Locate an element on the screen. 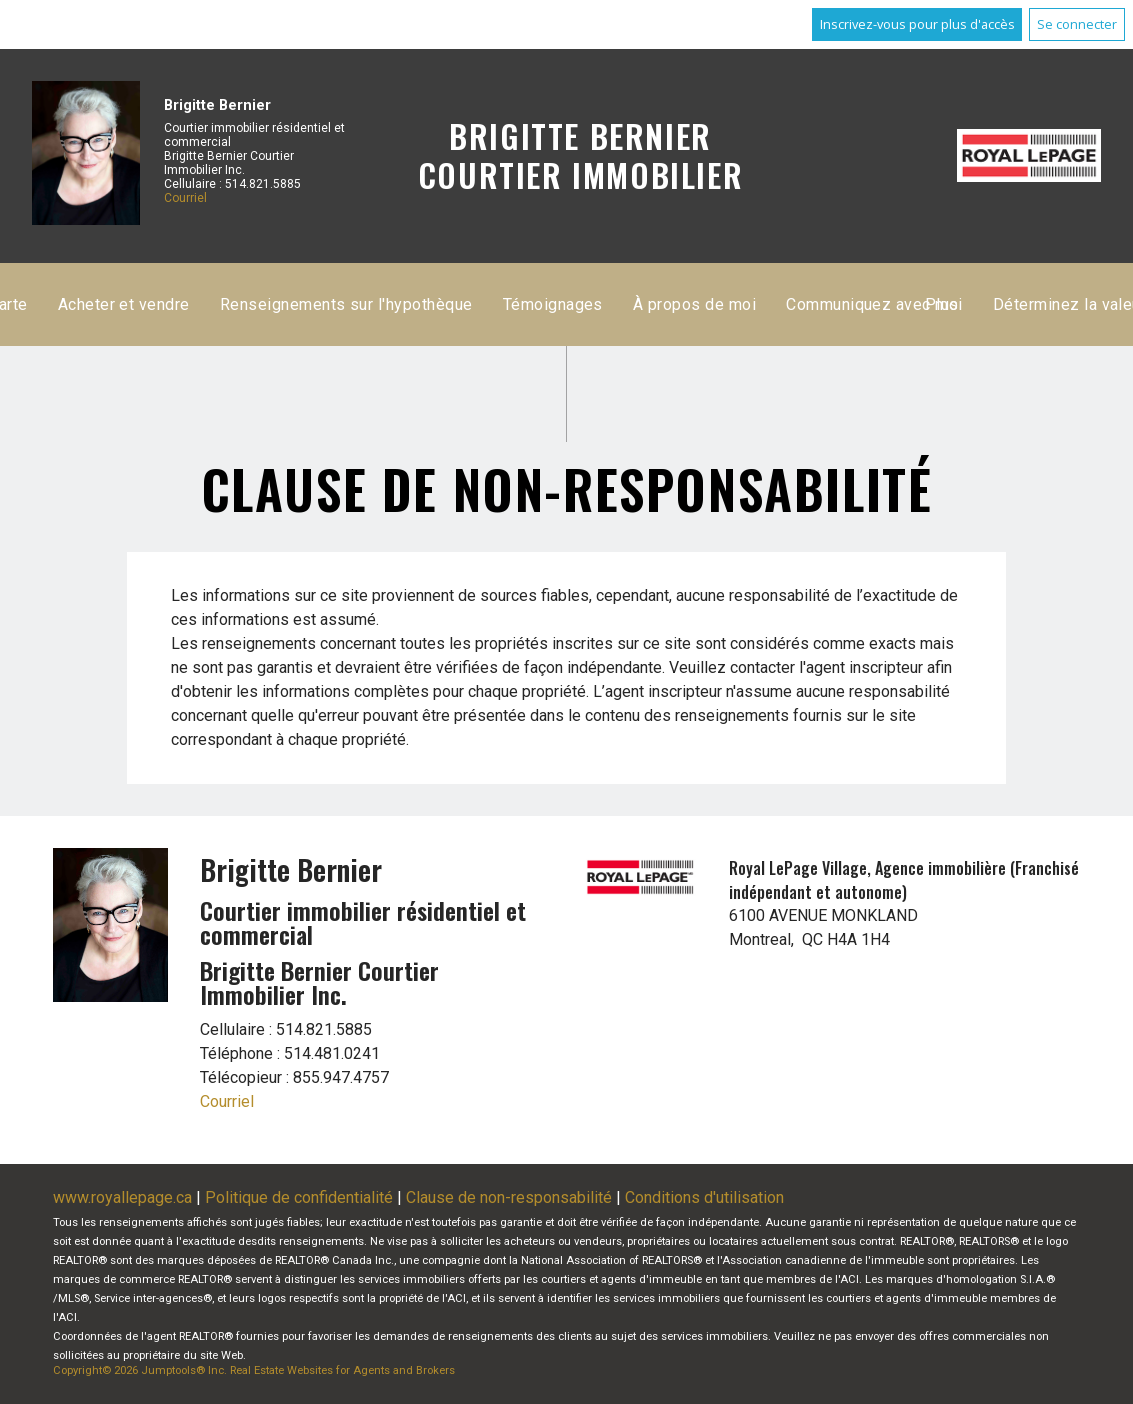 This screenshot has width=1133, height=1404. Acheter et vendre is located at coordinates (757, 304).